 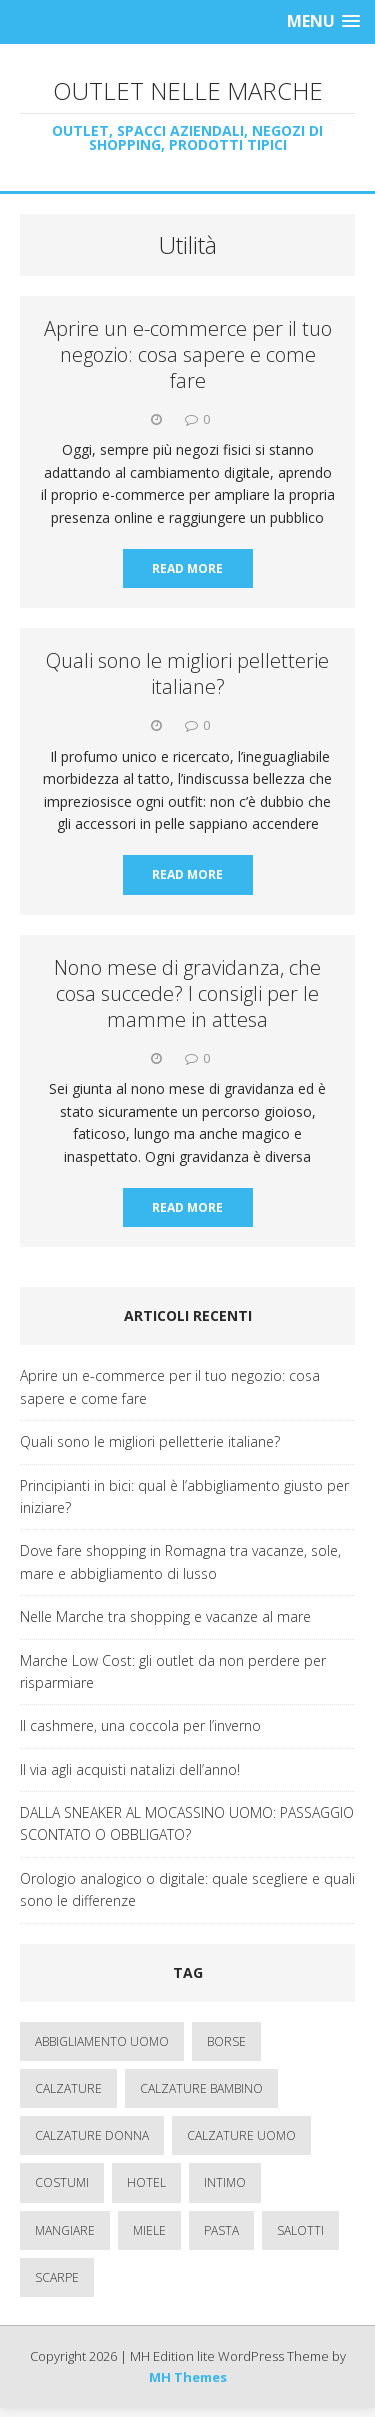 What do you see at coordinates (165, 1616) in the screenshot?
I see `Nelle Marche tra shopping e vacanze al mare` at bounding box center [165, 1616].